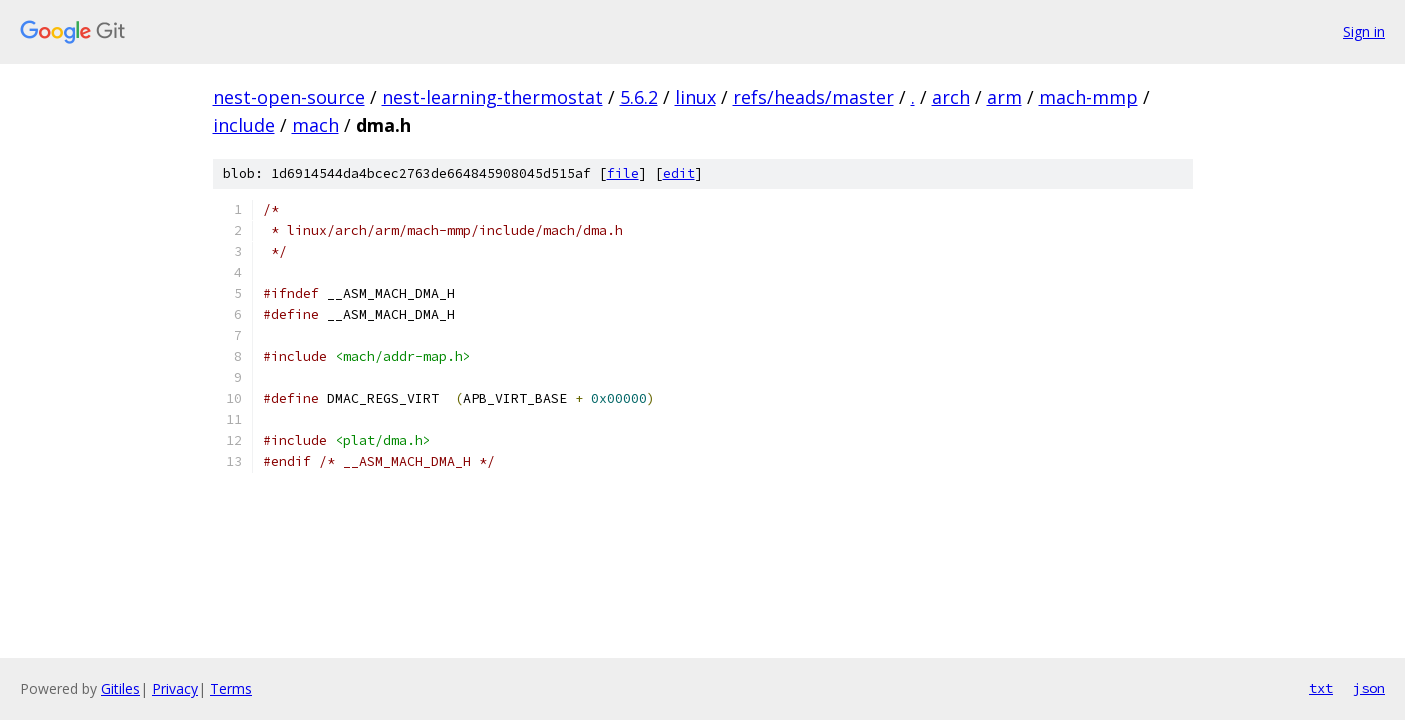 The height and width of the screenshot is (720, 1405). Describe the element at coordinates (492, 97) in the screenshot. I see `nest-learning-thermostat` at that location.